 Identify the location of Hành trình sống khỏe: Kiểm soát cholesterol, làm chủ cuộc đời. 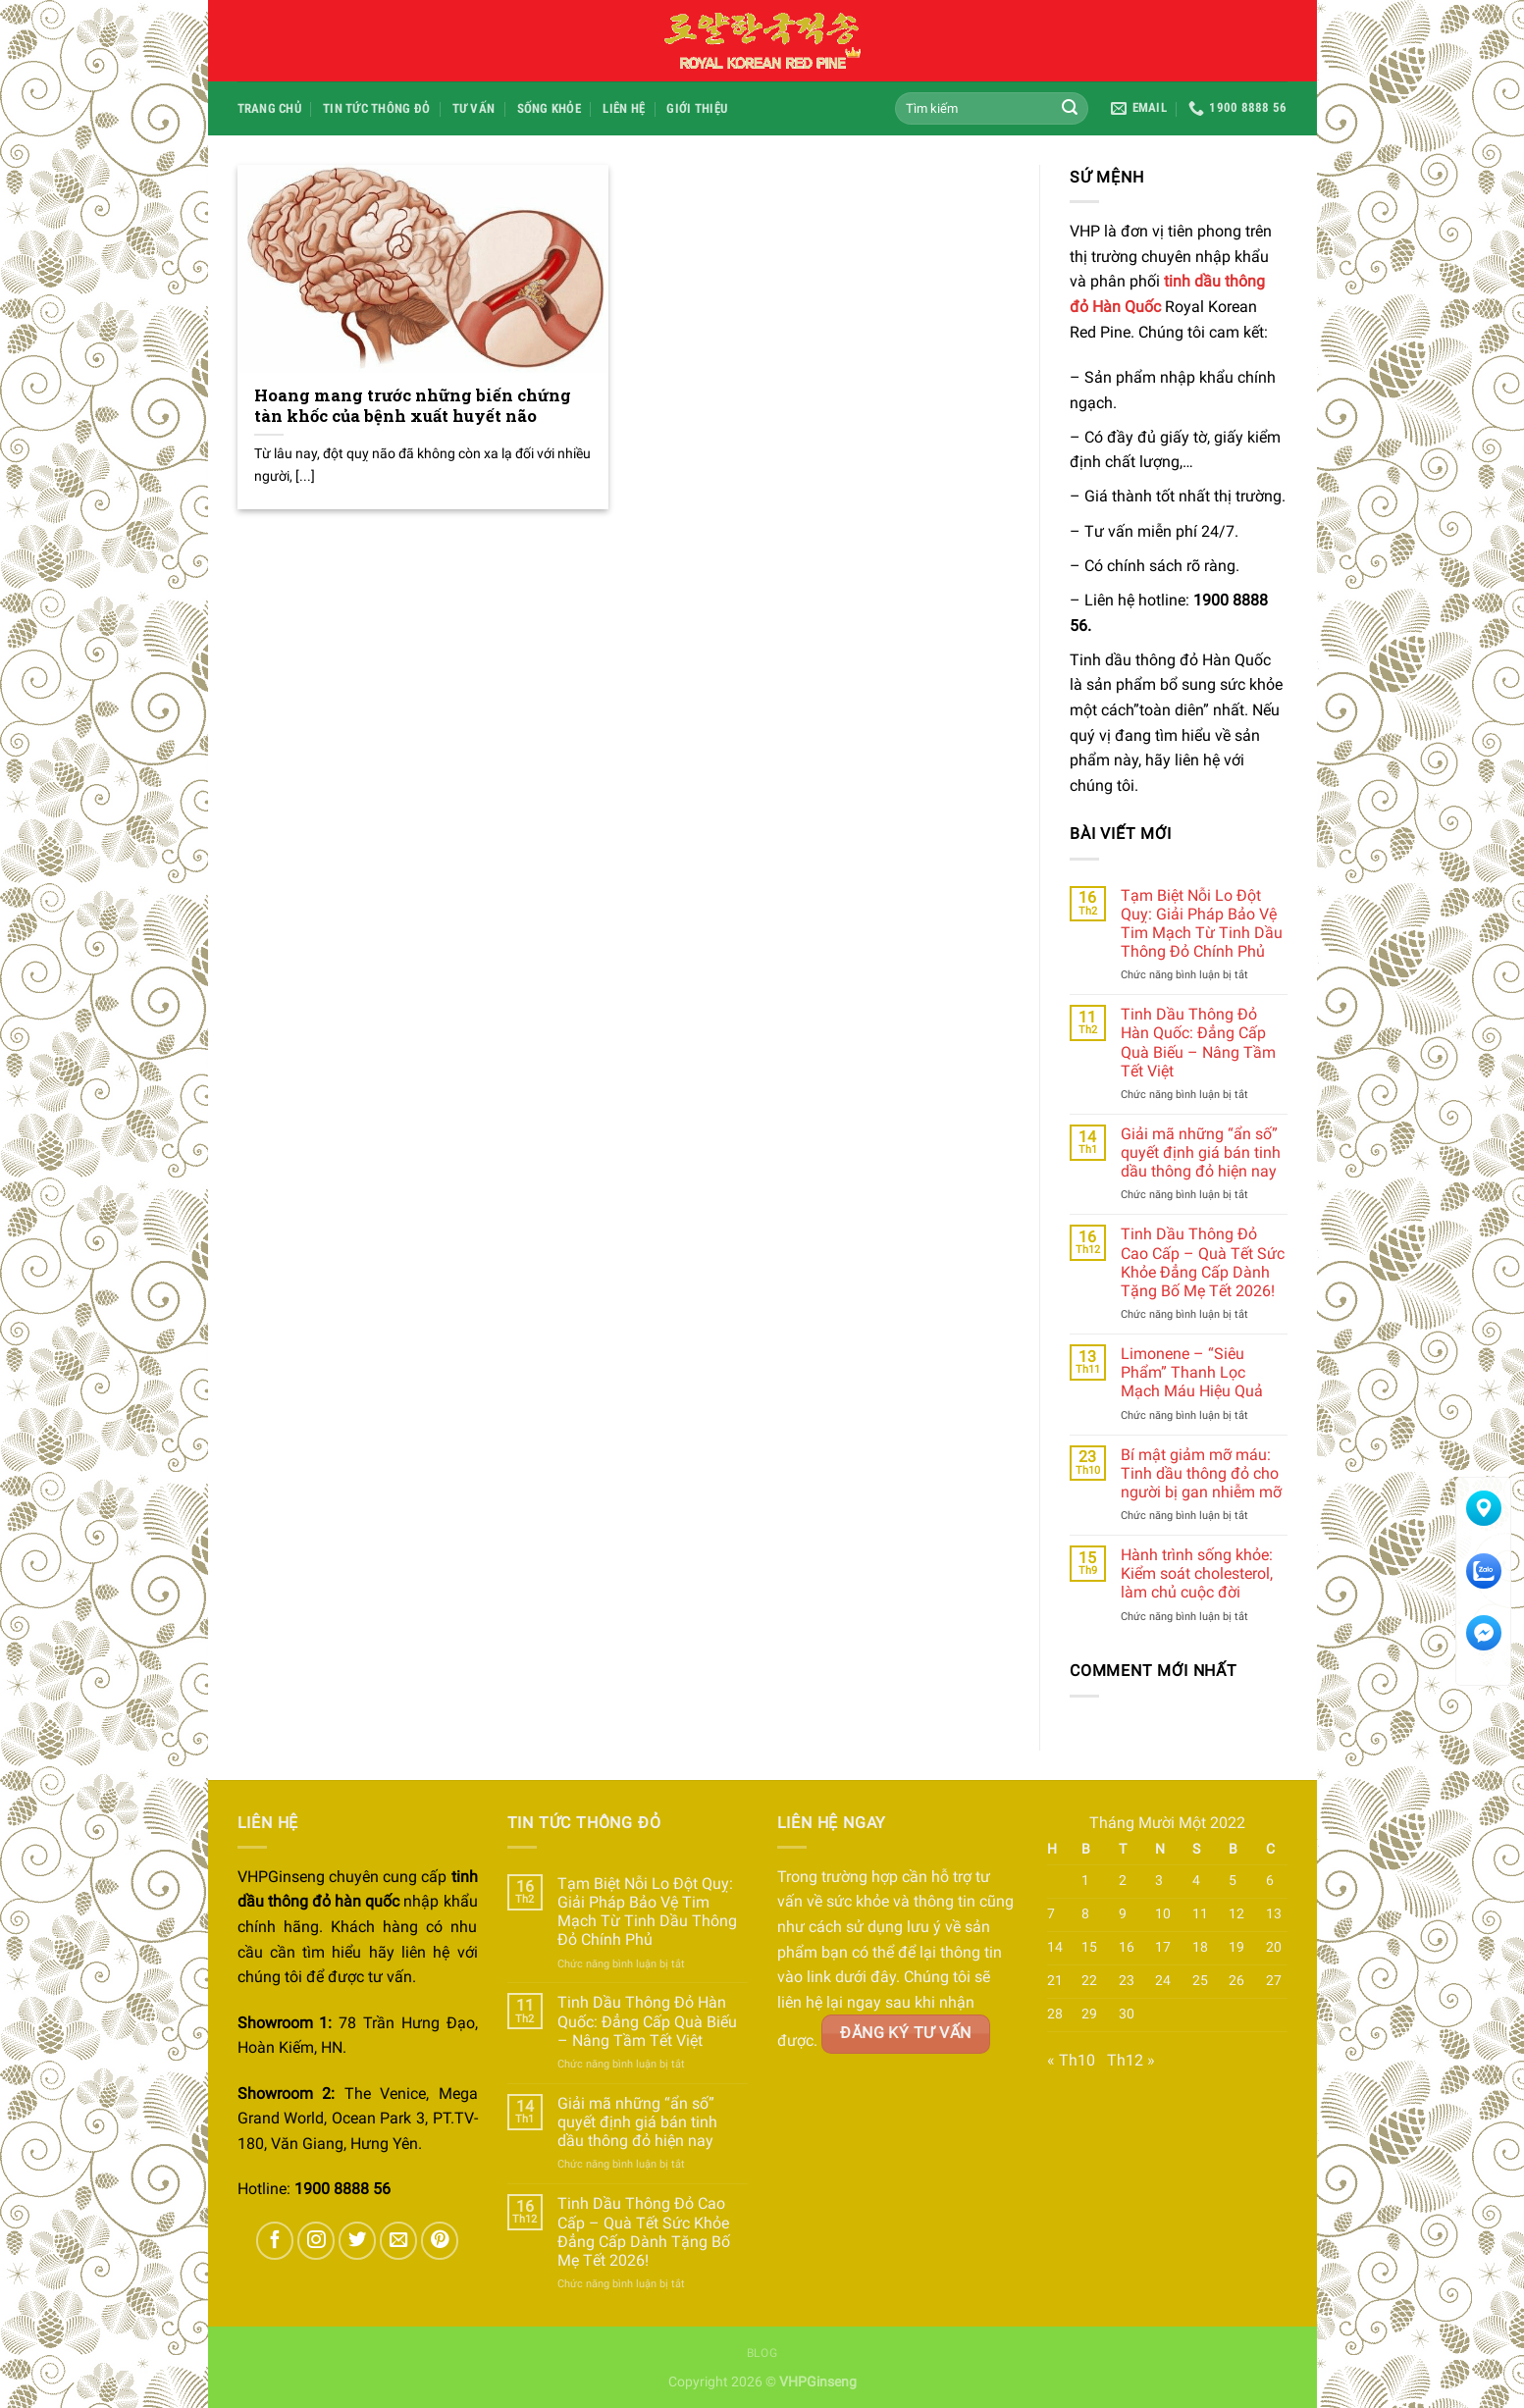
(1197, 1573).